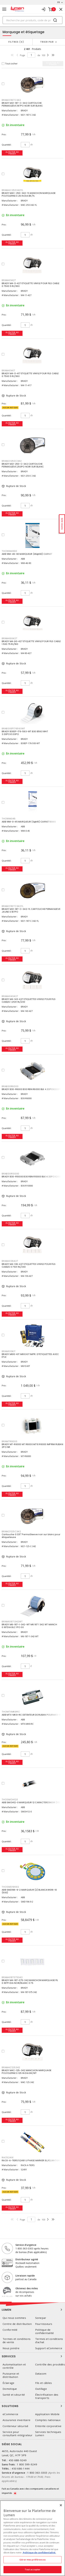 This screenshot has width=65, height=2576. What do you see at coordinates (14, 2318) in the screenshot?
I see `Qui nous sommes` at bounding box center [14, 2318].